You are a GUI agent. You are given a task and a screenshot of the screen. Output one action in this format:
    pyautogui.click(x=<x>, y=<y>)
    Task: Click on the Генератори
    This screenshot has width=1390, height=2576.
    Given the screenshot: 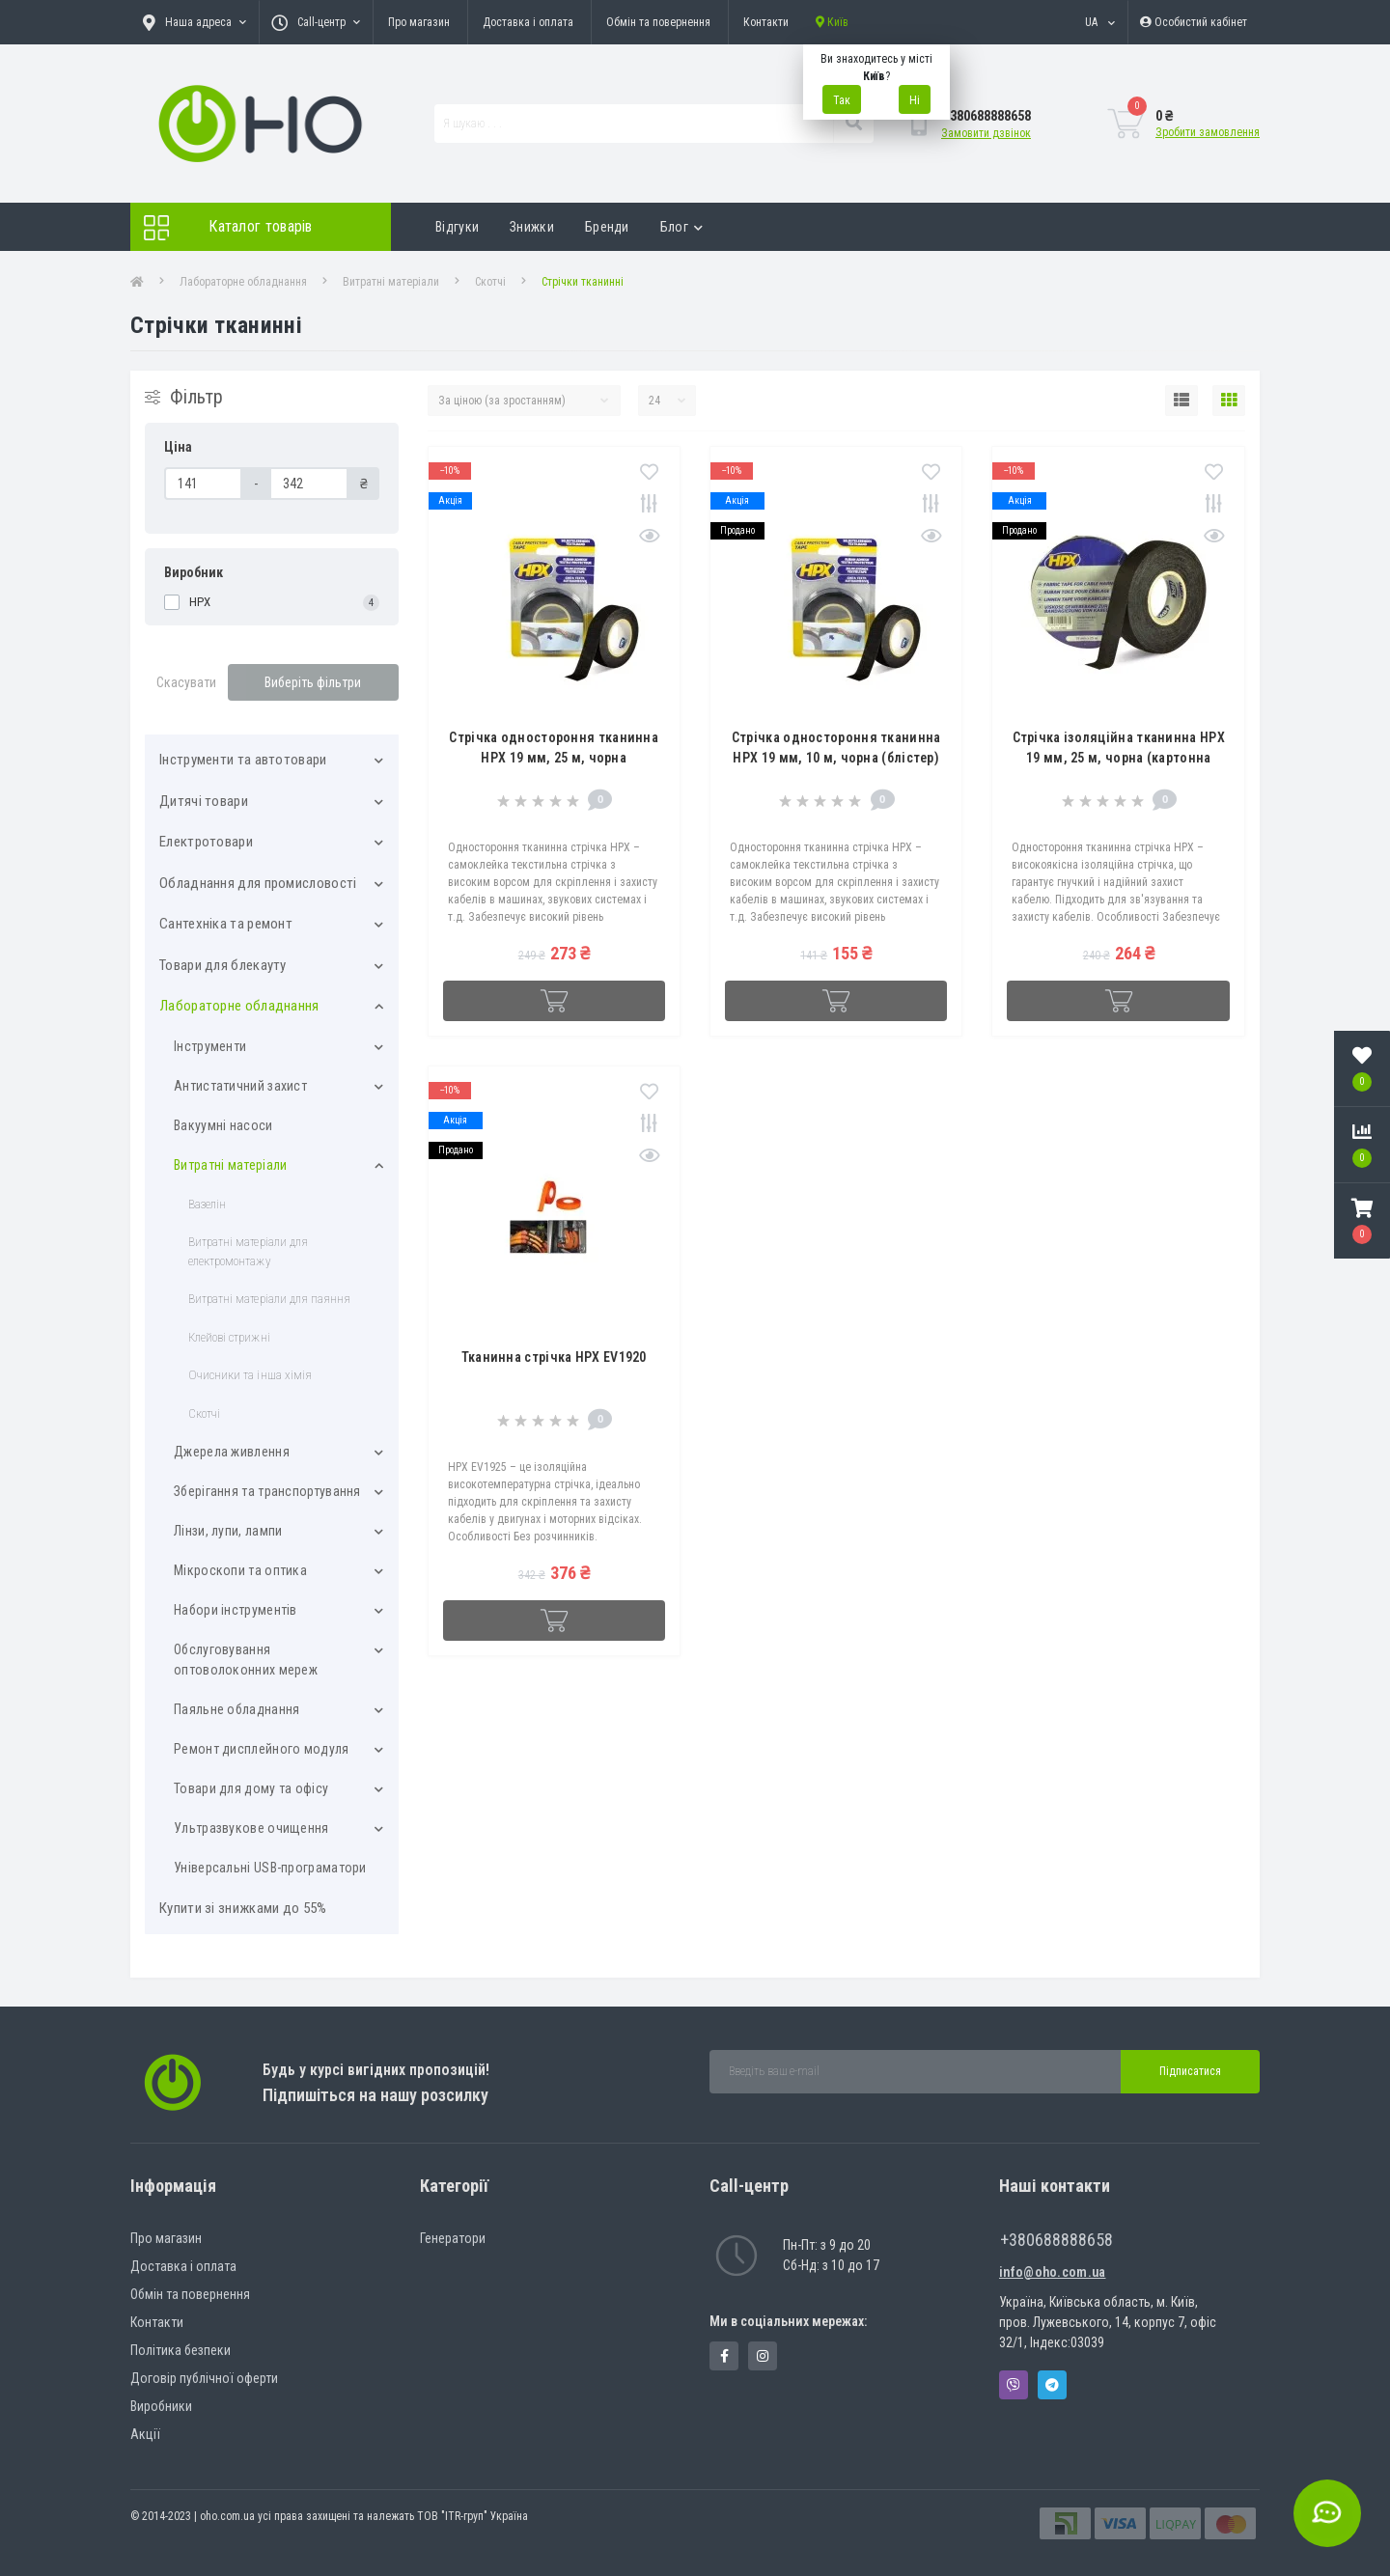 What is the action you would take?
    pyautogui.click(x=453, y=2238)
    